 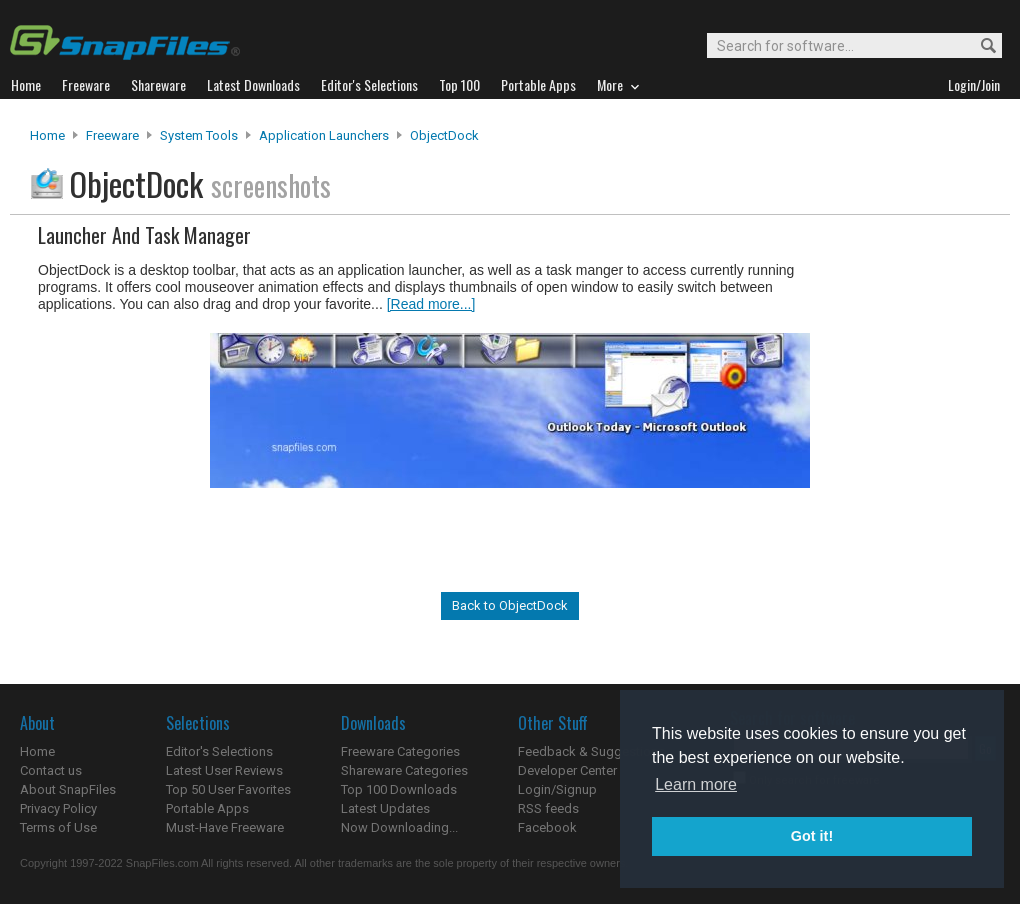 I want to click on Top 100 Downloads, so click(x=399, y=789).